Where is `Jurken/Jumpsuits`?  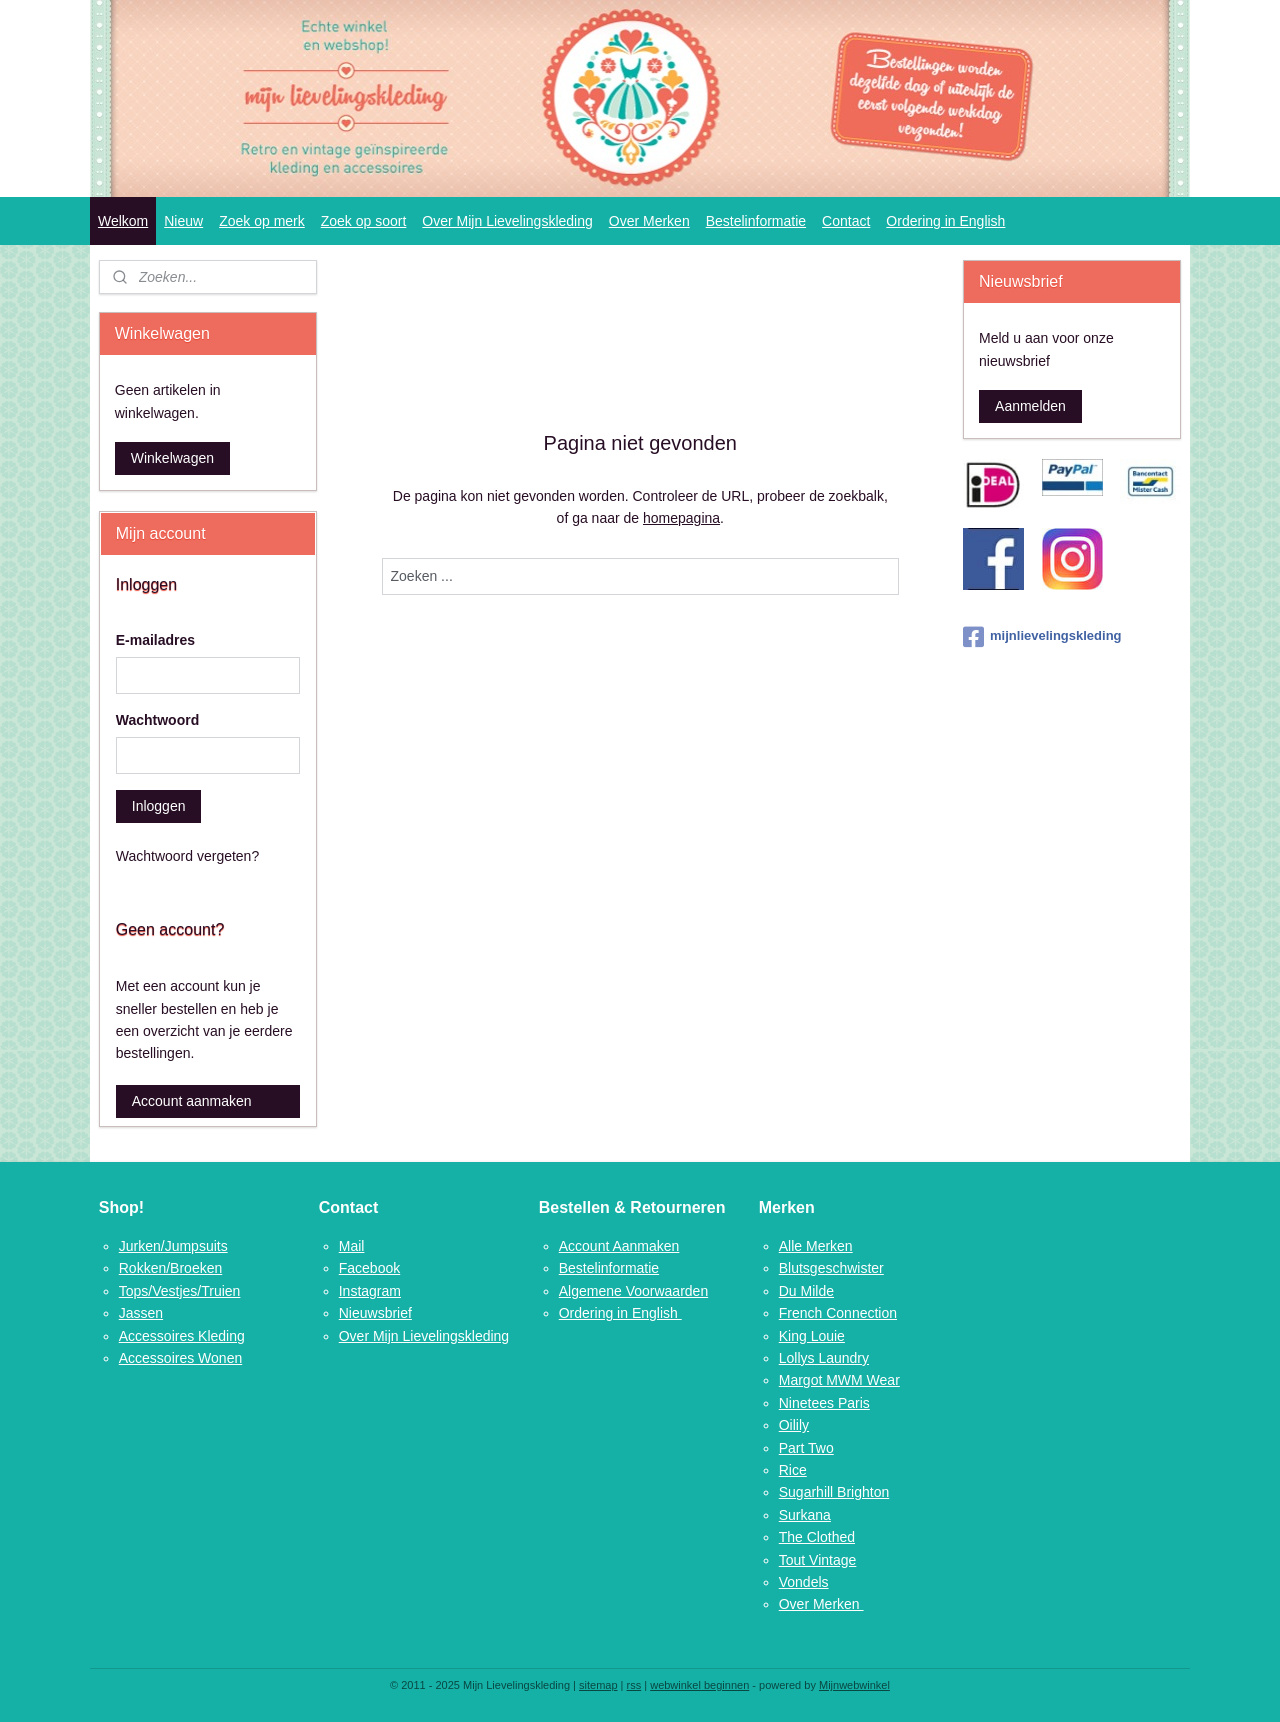 Jurken/Jumpsuits is located at coordinates (173, 1246).